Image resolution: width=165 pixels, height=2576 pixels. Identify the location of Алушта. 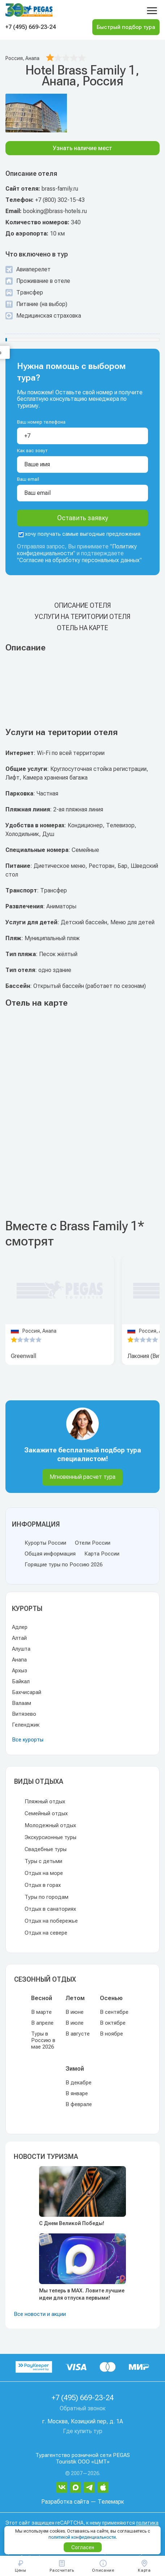
(21, 1649).